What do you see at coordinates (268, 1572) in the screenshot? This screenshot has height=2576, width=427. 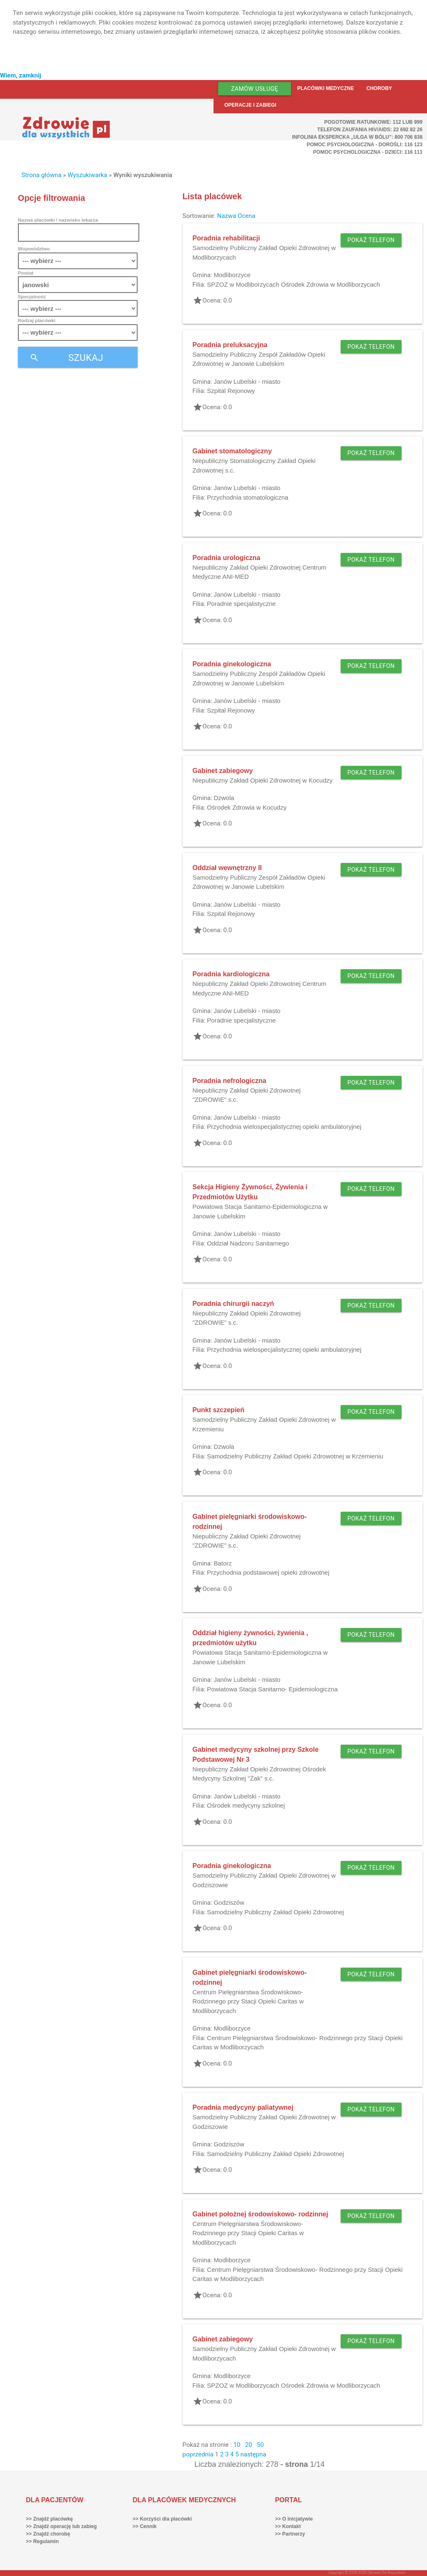 I see `Przychodnia podstawowej opieki zdrowotnej` at bounding box center [268, 1572].